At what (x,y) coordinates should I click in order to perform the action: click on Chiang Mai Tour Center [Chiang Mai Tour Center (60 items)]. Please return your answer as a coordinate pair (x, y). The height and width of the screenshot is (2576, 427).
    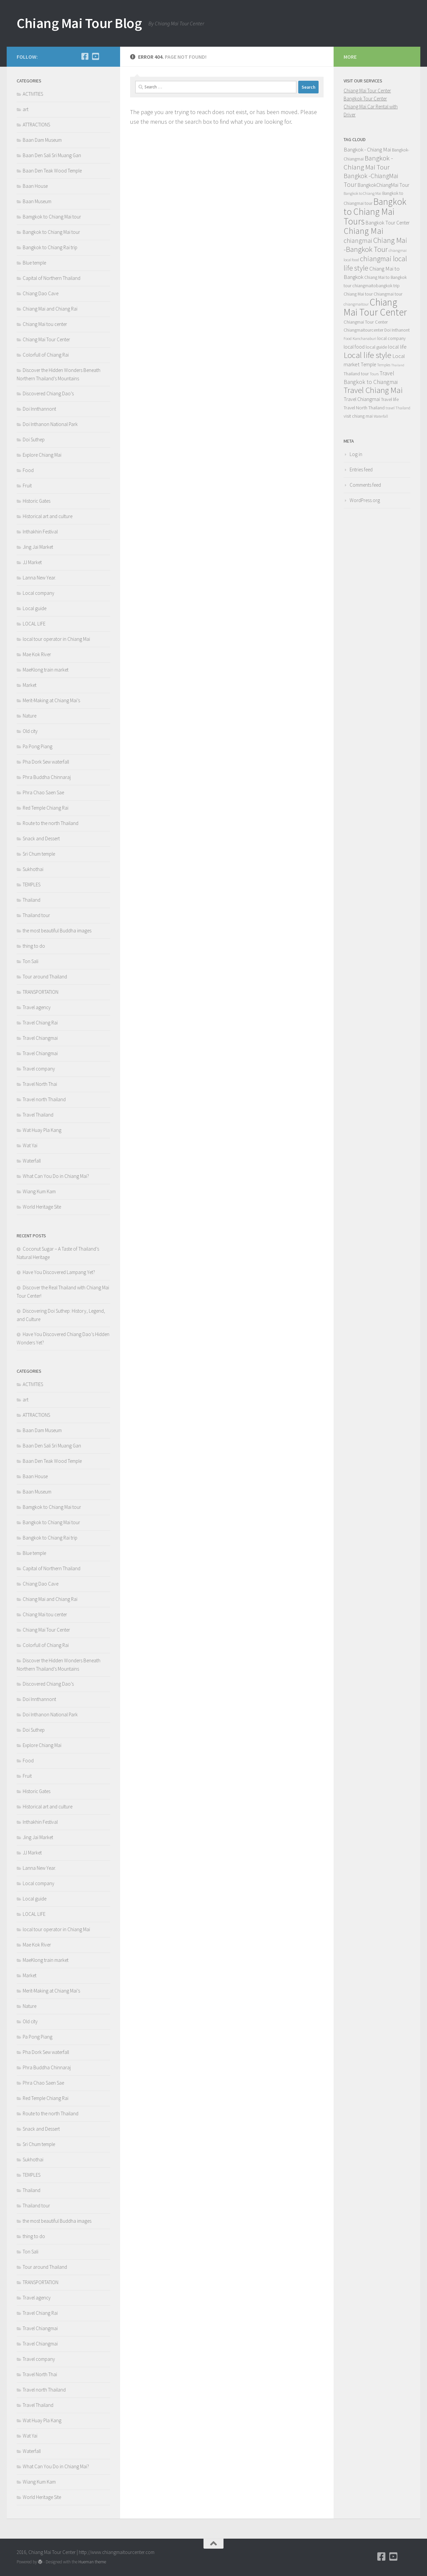
    Looking at the image, I should click on (375, 307).